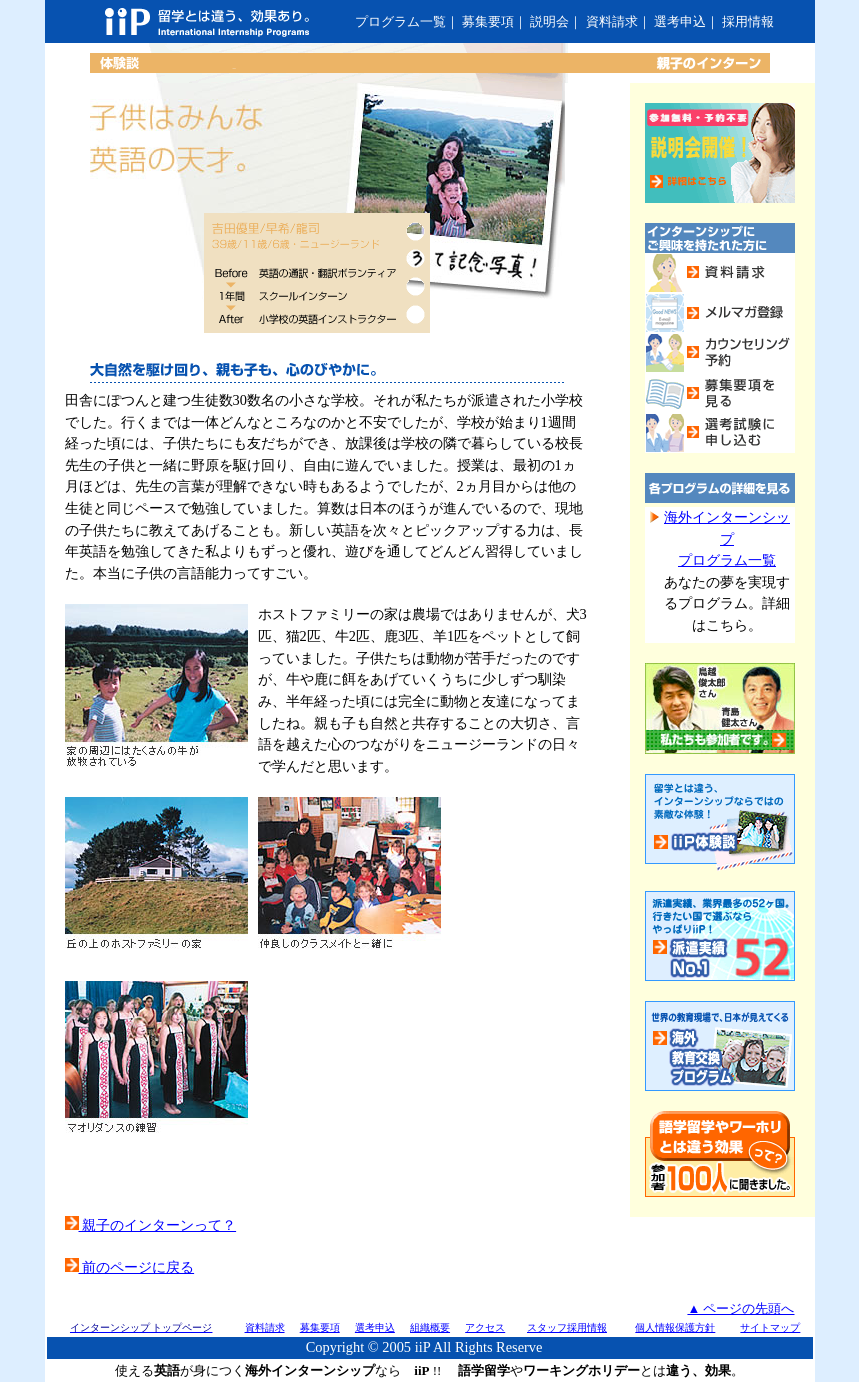 The image size is (859, 1382). I want to click on 親子のインターンって？, so click(151, 1225).